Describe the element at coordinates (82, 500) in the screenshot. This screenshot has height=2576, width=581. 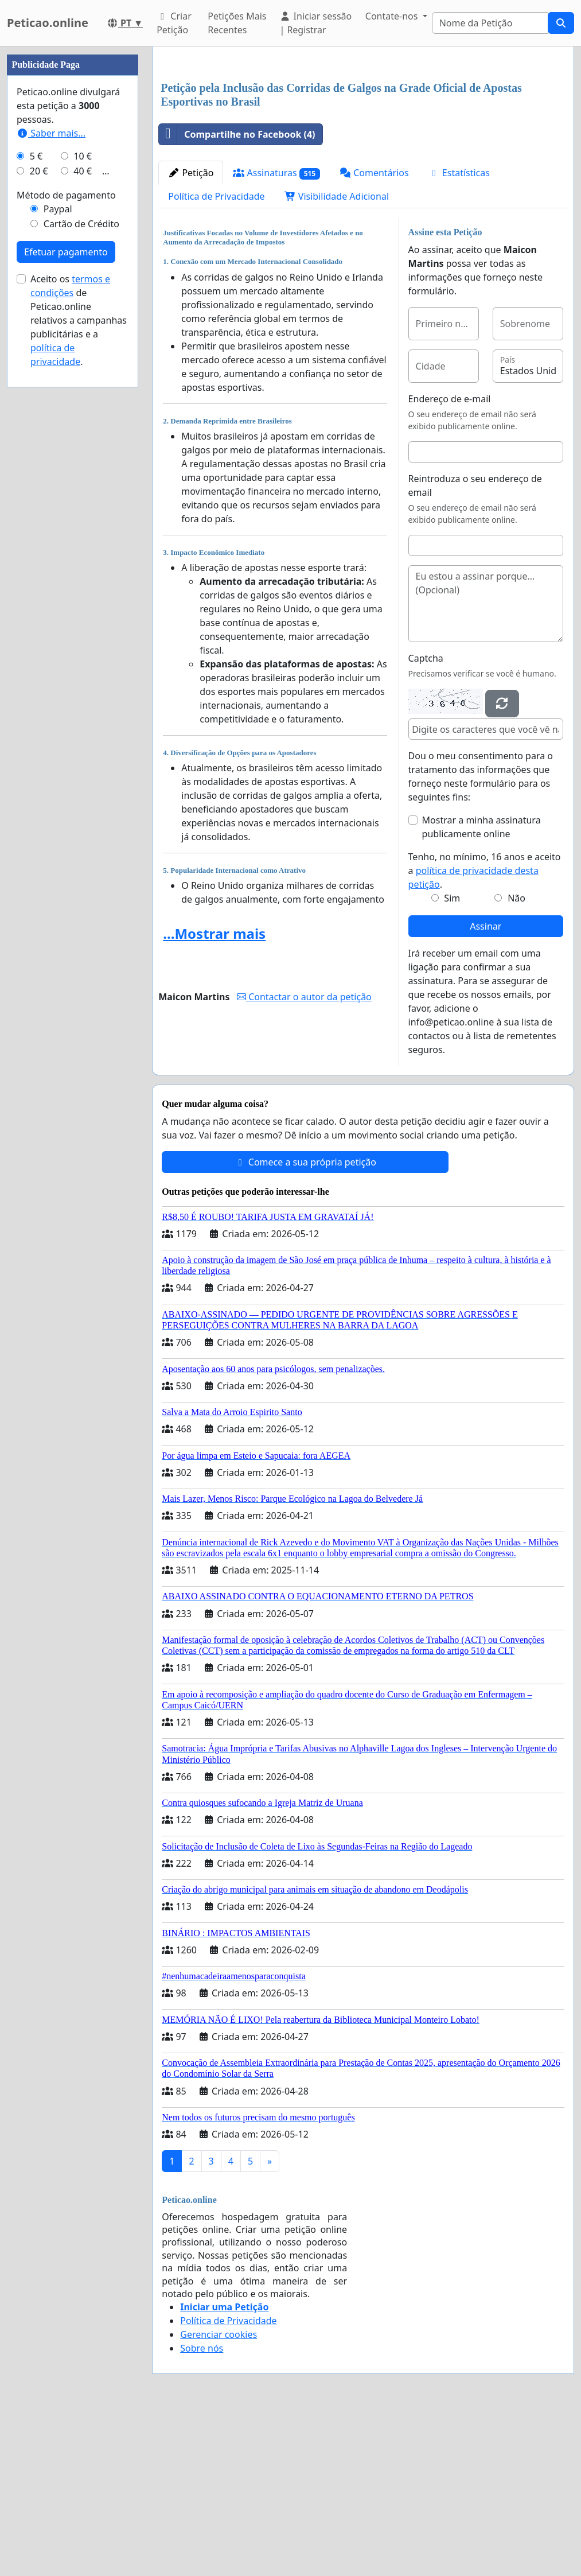
I see `10 €` at that location.